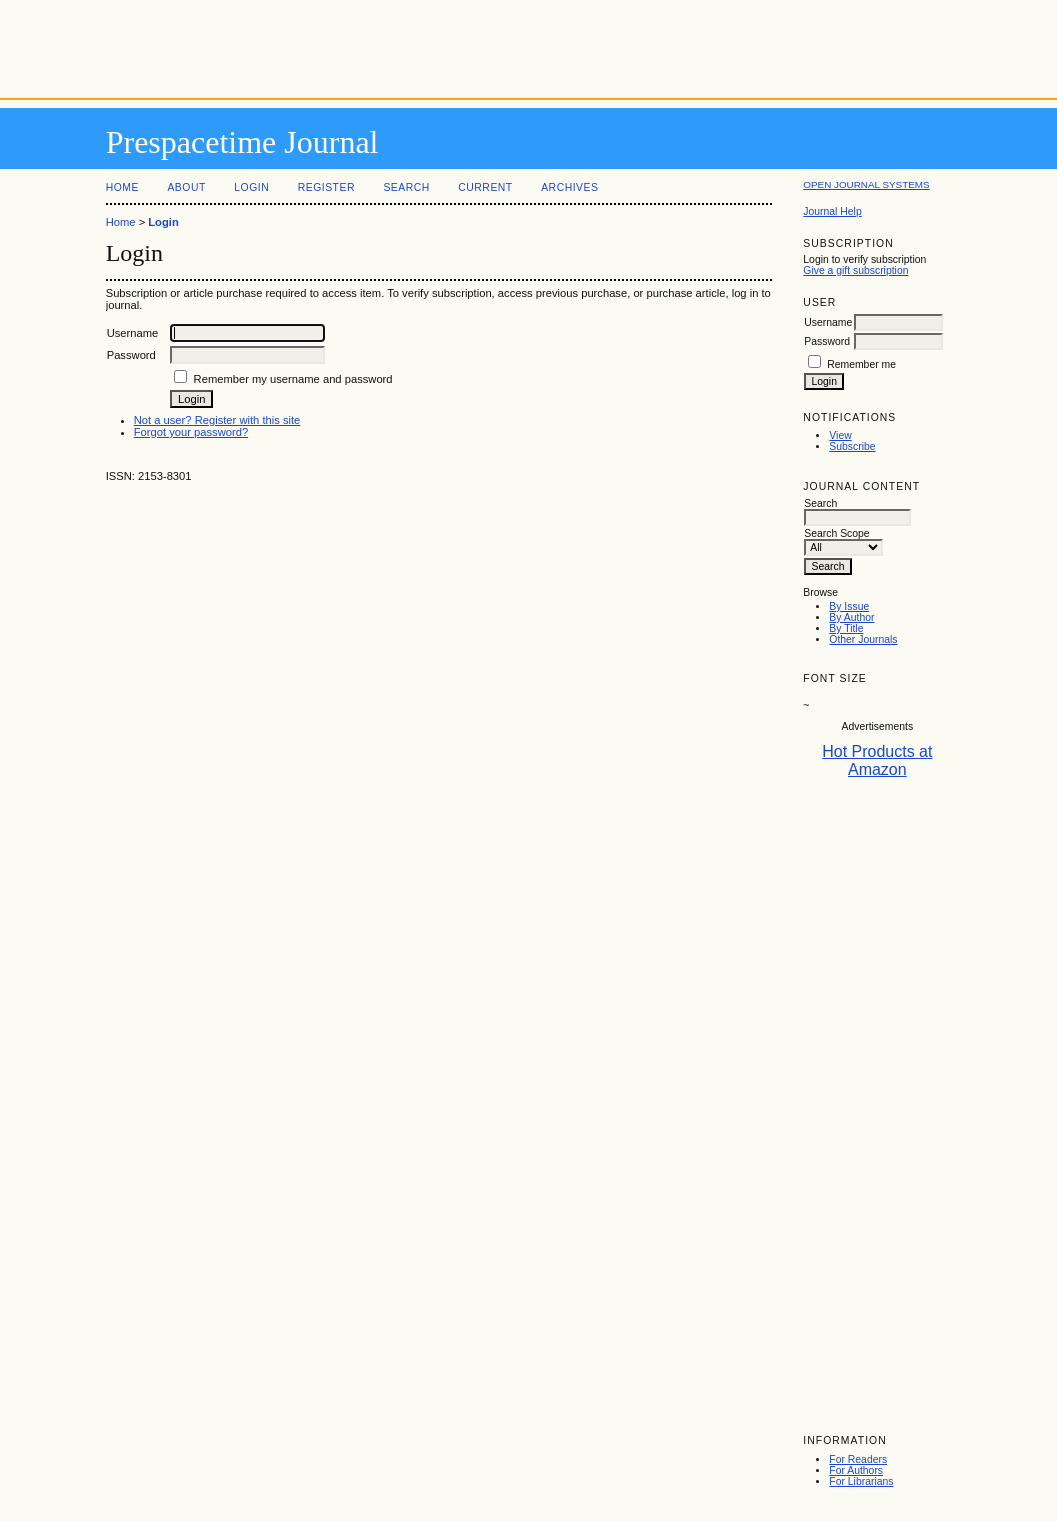 The width and height of the screenshot is (1057, 1521). Describe the element at coordinates (858, 1459) in the screenshot. I see `For Readers` at that location.